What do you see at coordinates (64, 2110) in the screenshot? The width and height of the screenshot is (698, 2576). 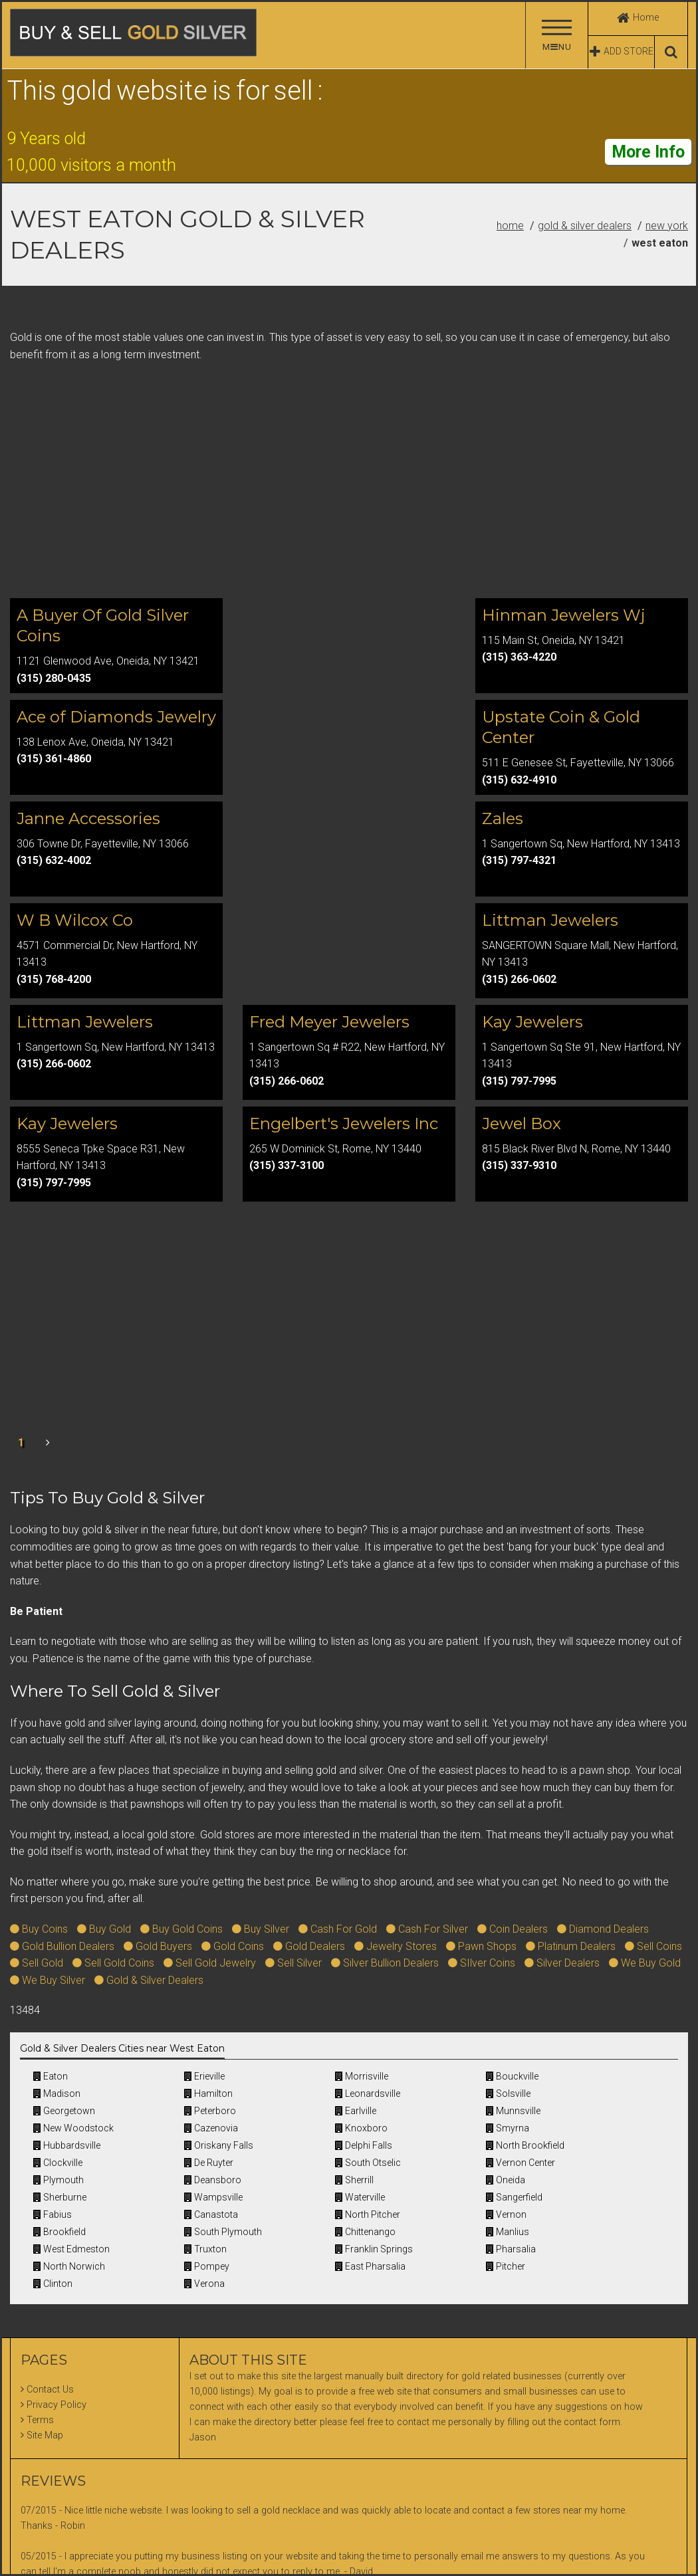 I see `Georgetown` at bounding box center [64, 2110].